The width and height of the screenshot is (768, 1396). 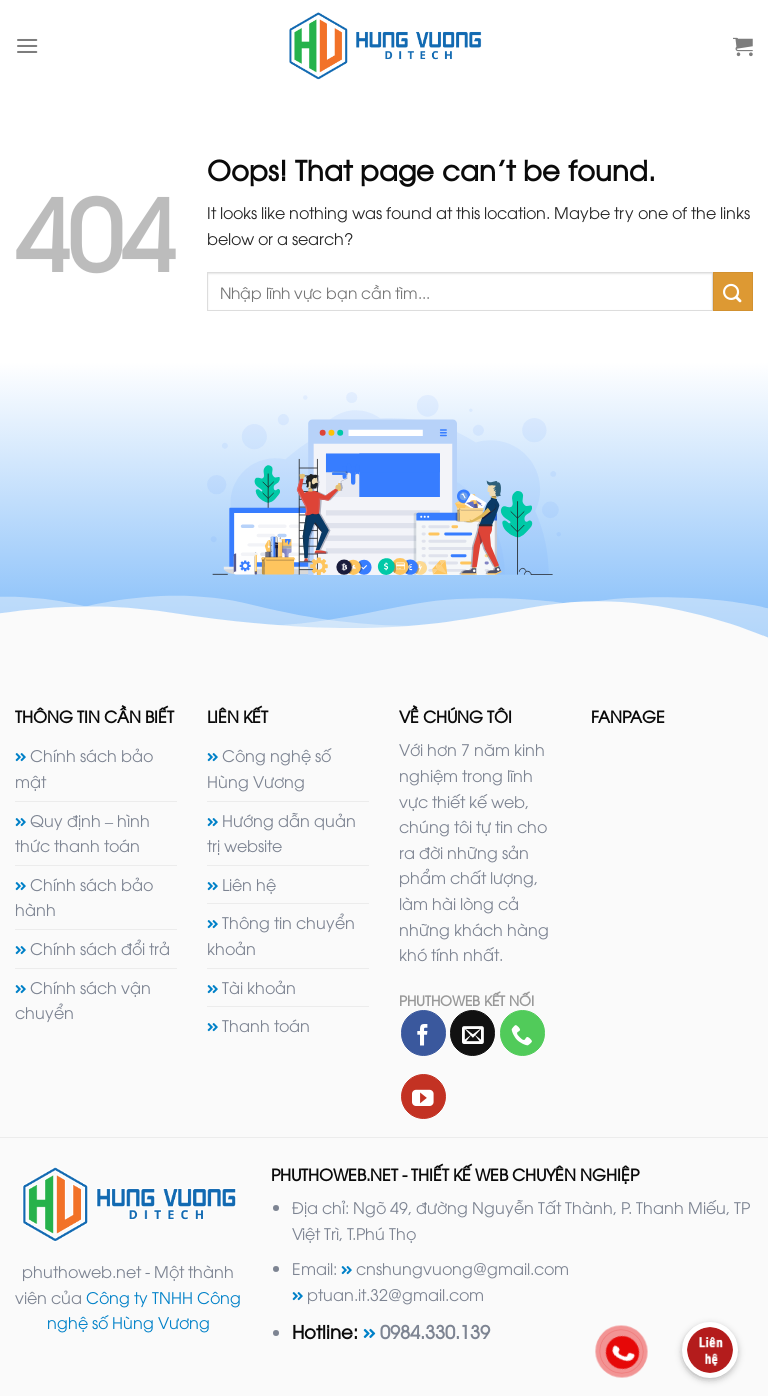 I want to click on 0984.330.139, so click(x=435, y=1330).